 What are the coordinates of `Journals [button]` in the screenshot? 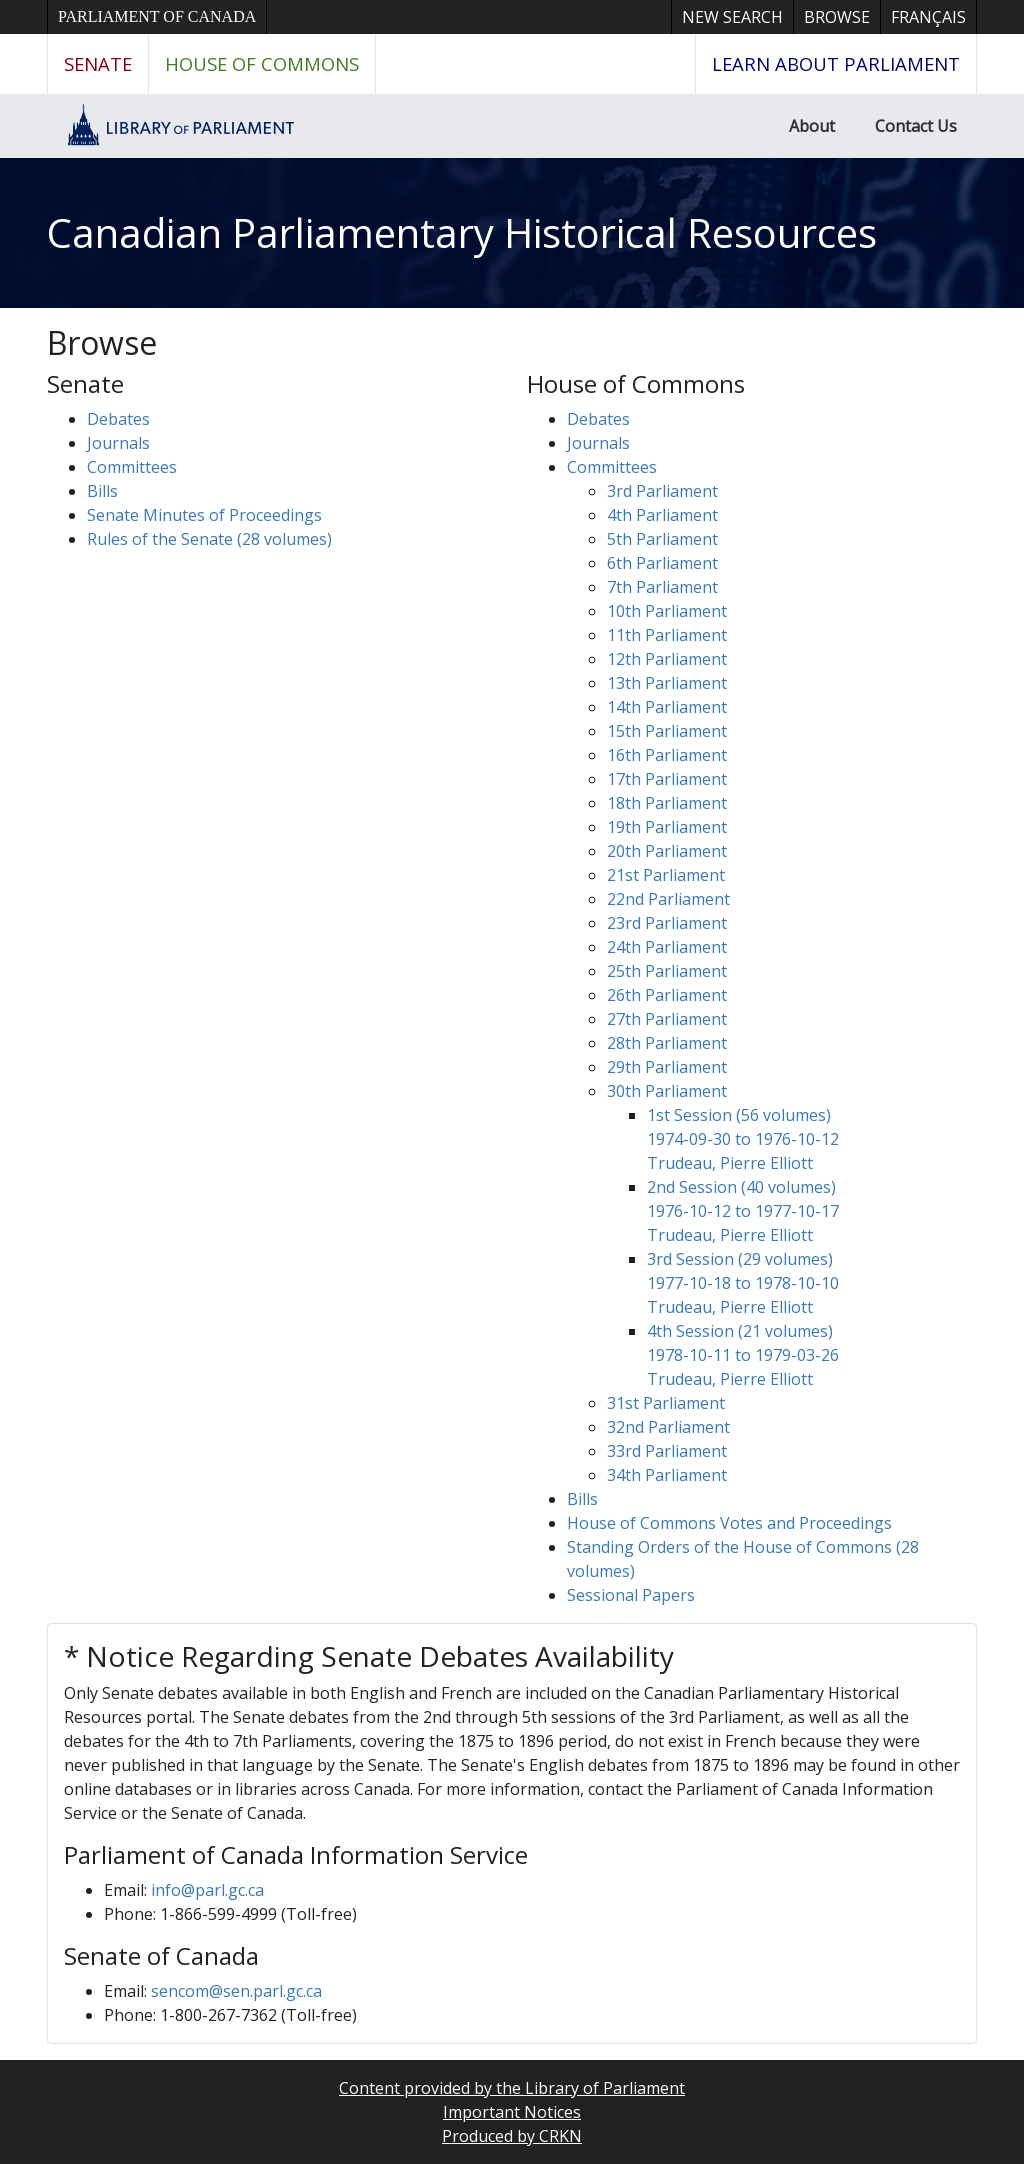 It's located at (118, 443).